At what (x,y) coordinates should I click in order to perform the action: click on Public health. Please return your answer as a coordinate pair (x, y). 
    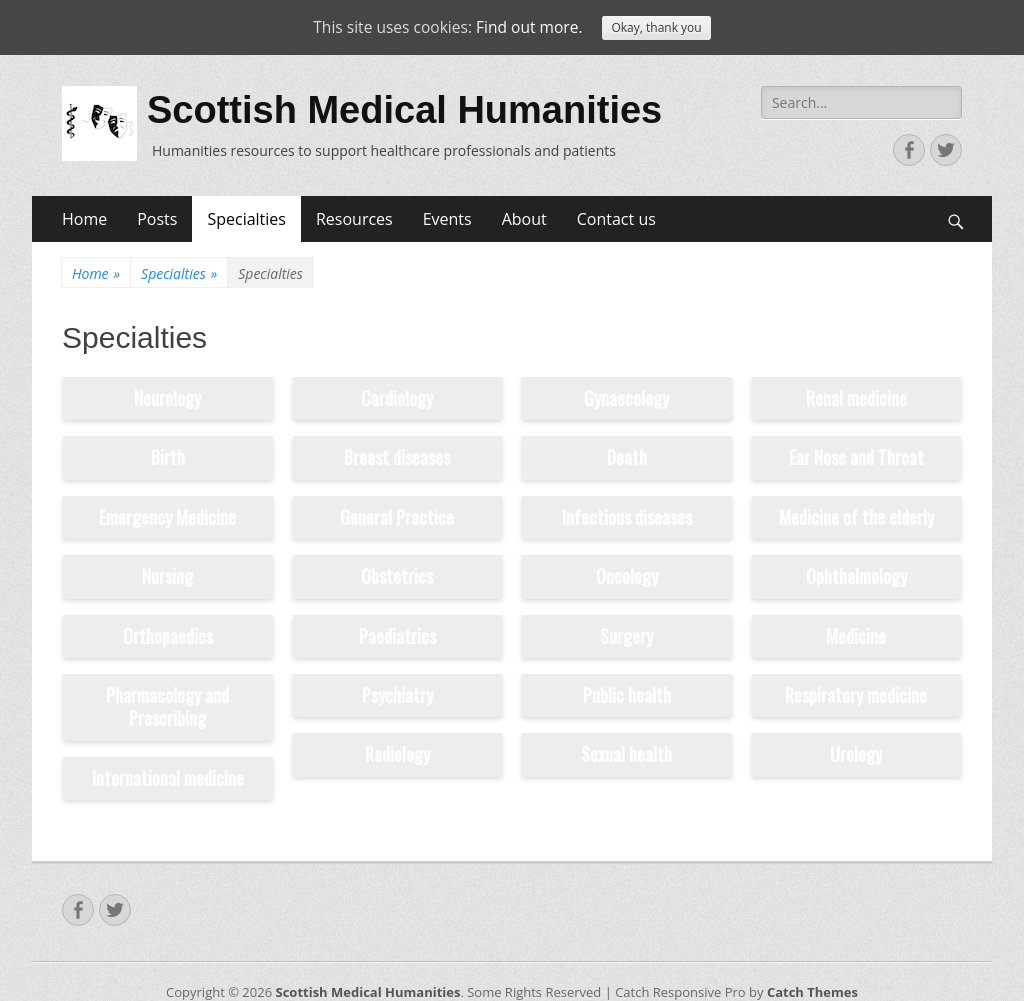
    Looking at the image, I should click on (627, 695).